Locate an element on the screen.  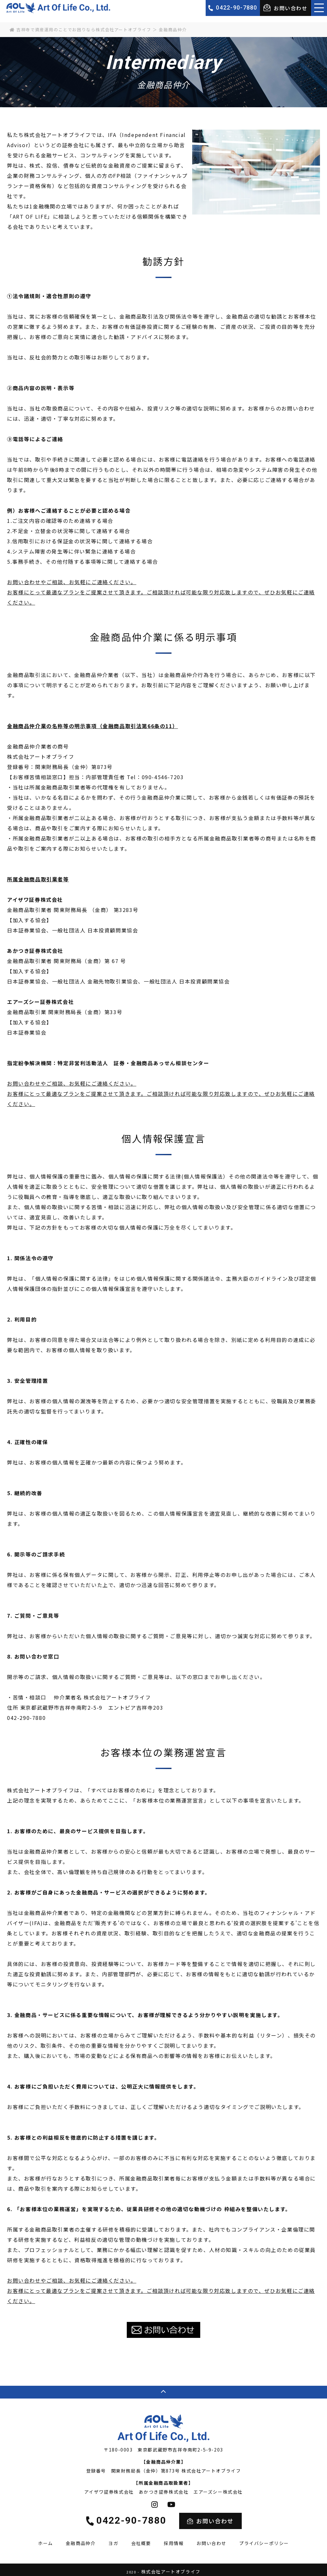
金融商品仲介 is located at coordinates (81, 2539).